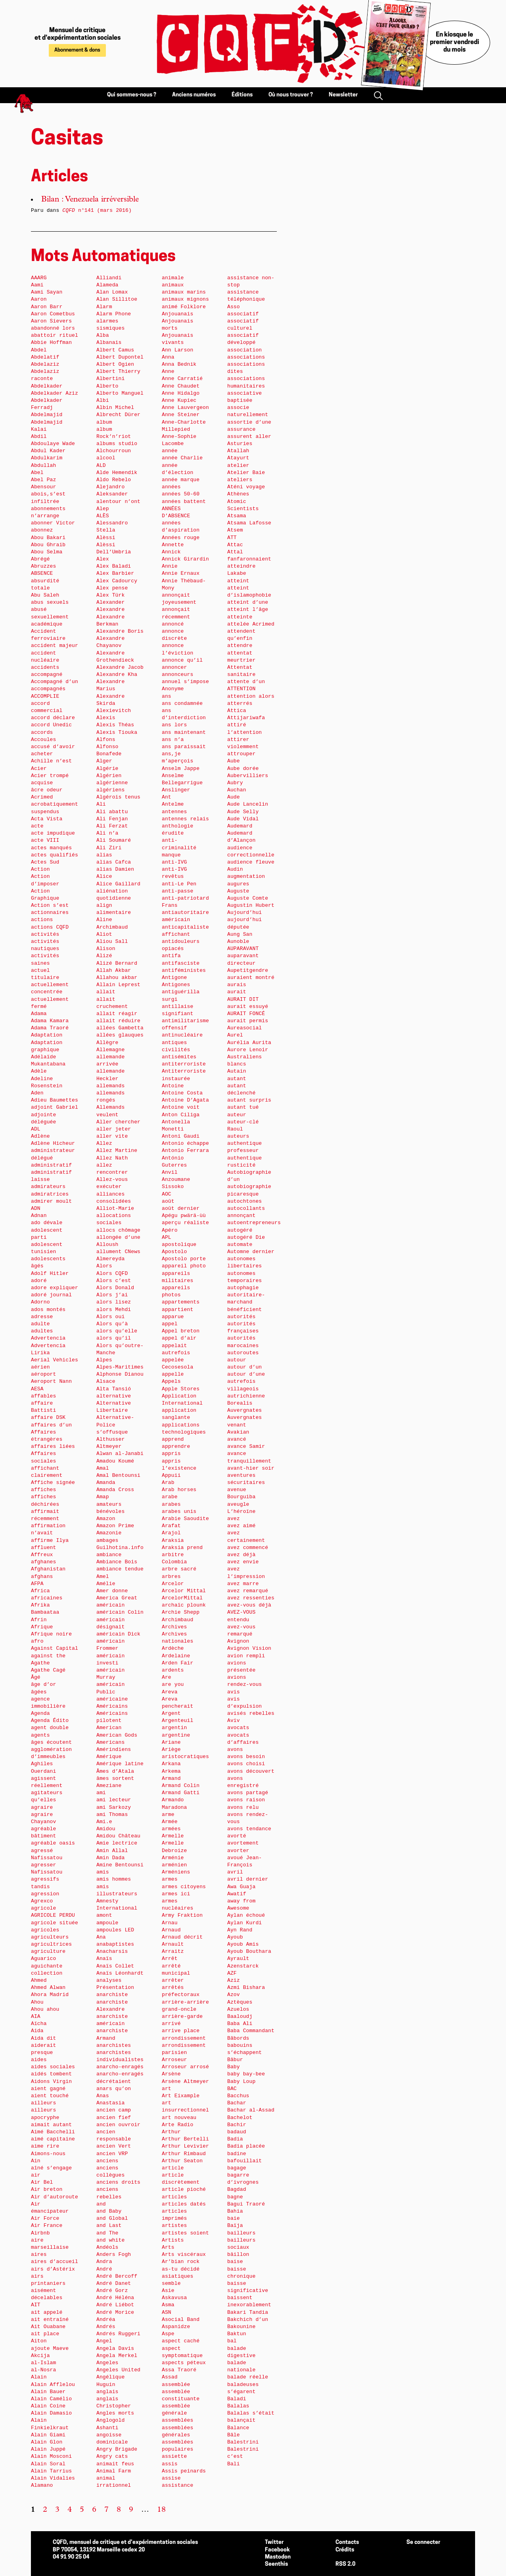 The width and height of the screenshot is (506, 2576). I want to click on aurait essuyé, so click(247, 1007).